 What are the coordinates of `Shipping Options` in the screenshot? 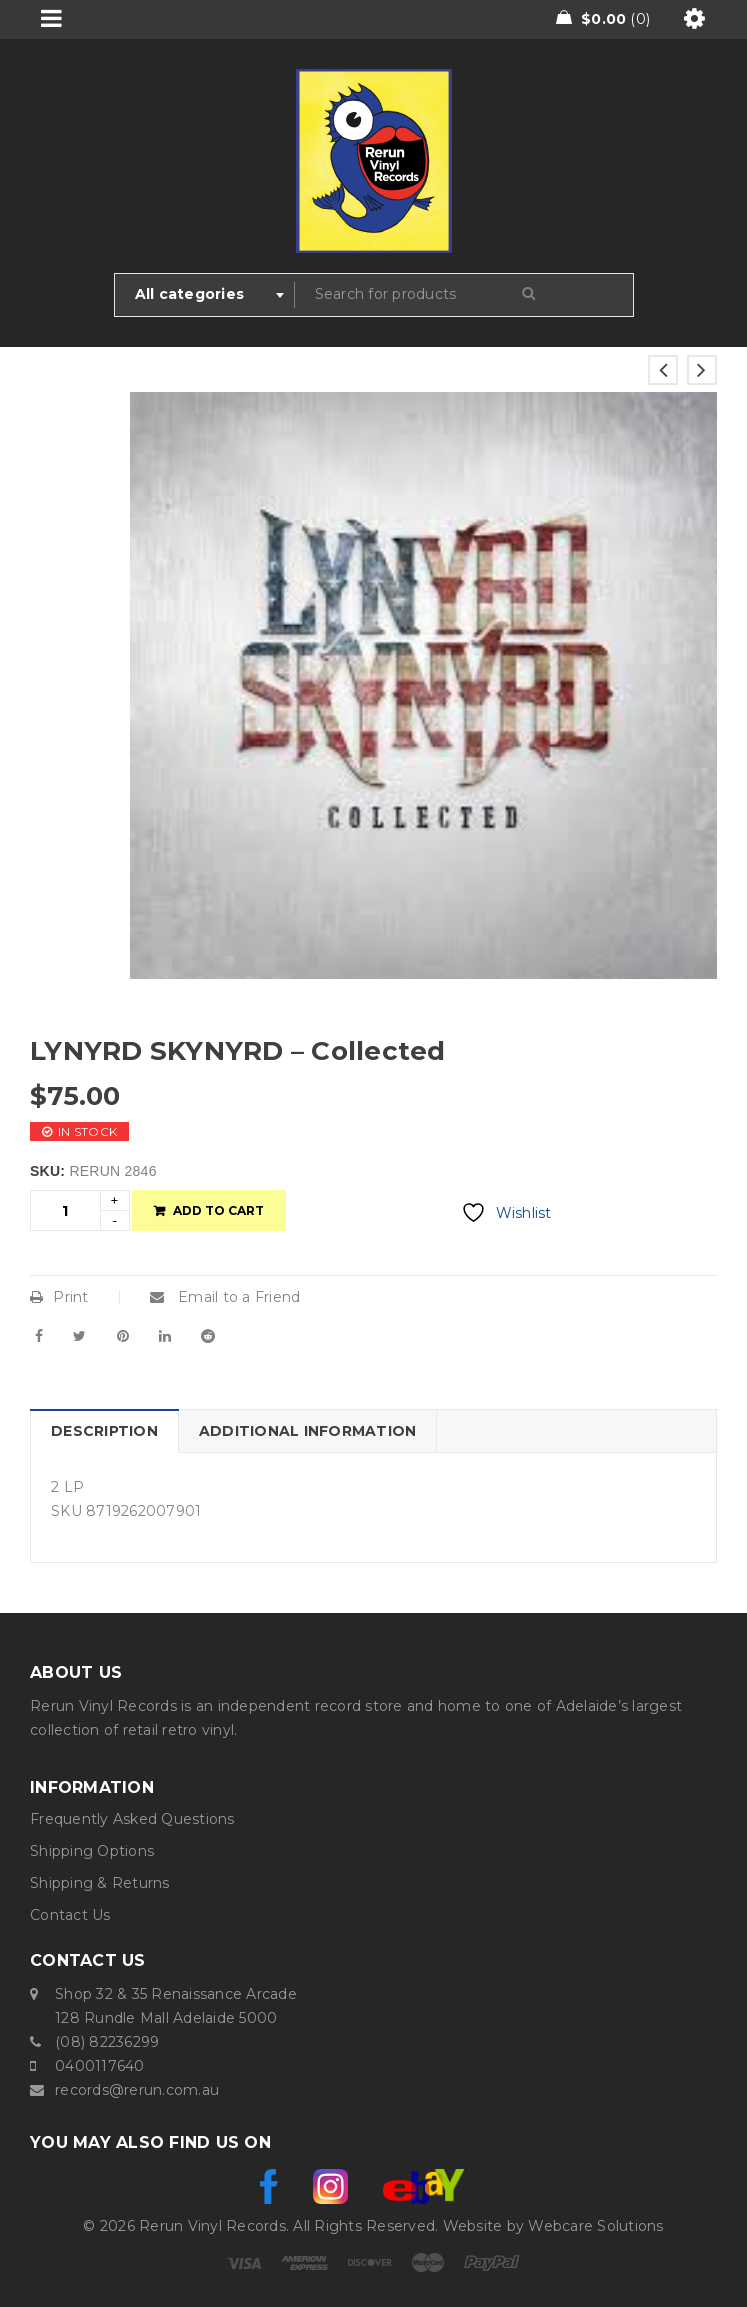 It's located at (92, 1851).